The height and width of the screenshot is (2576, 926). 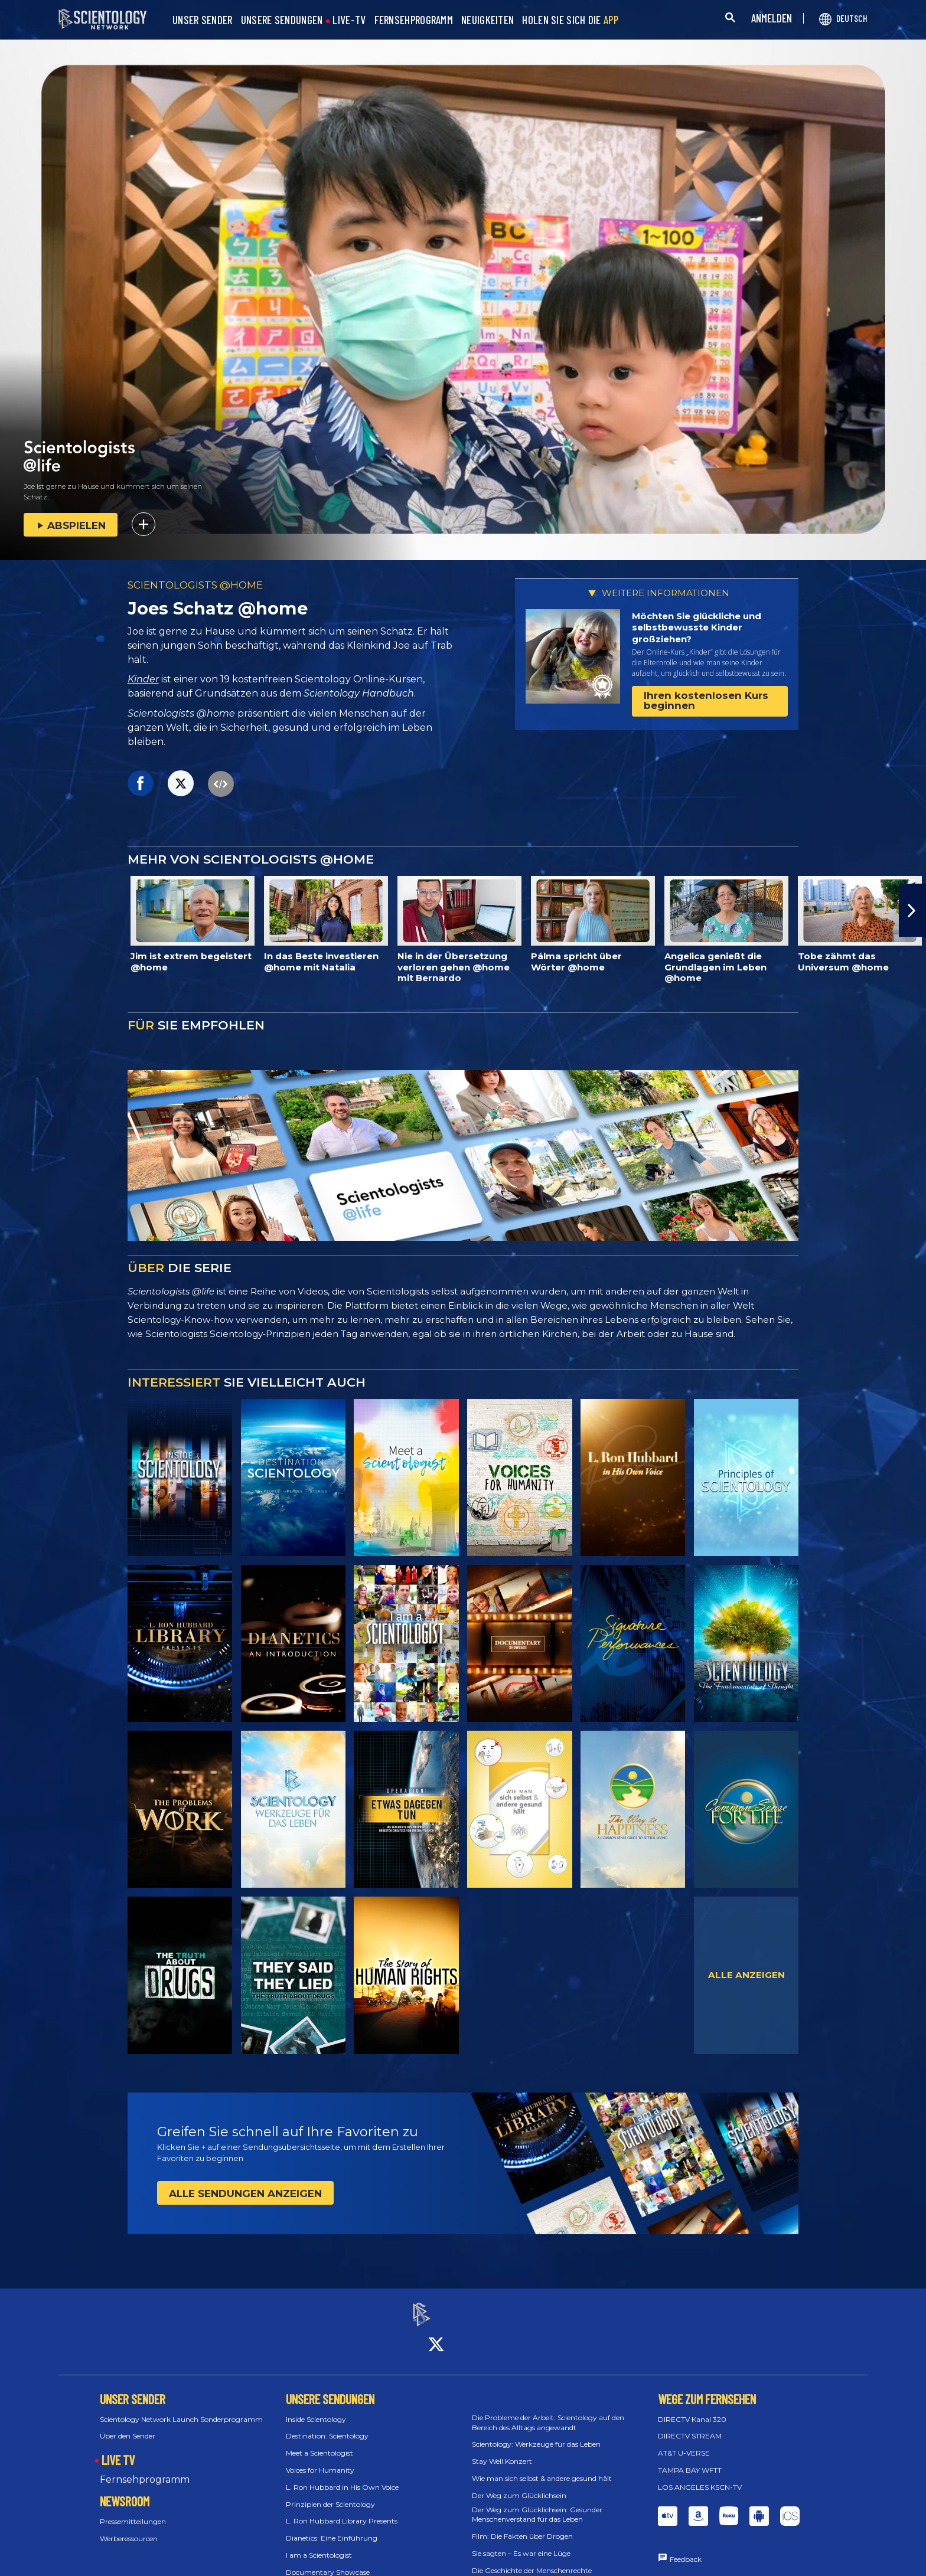 I want to click on SCIENTOLOGISTS @HOME, so click(x=195, y=585).